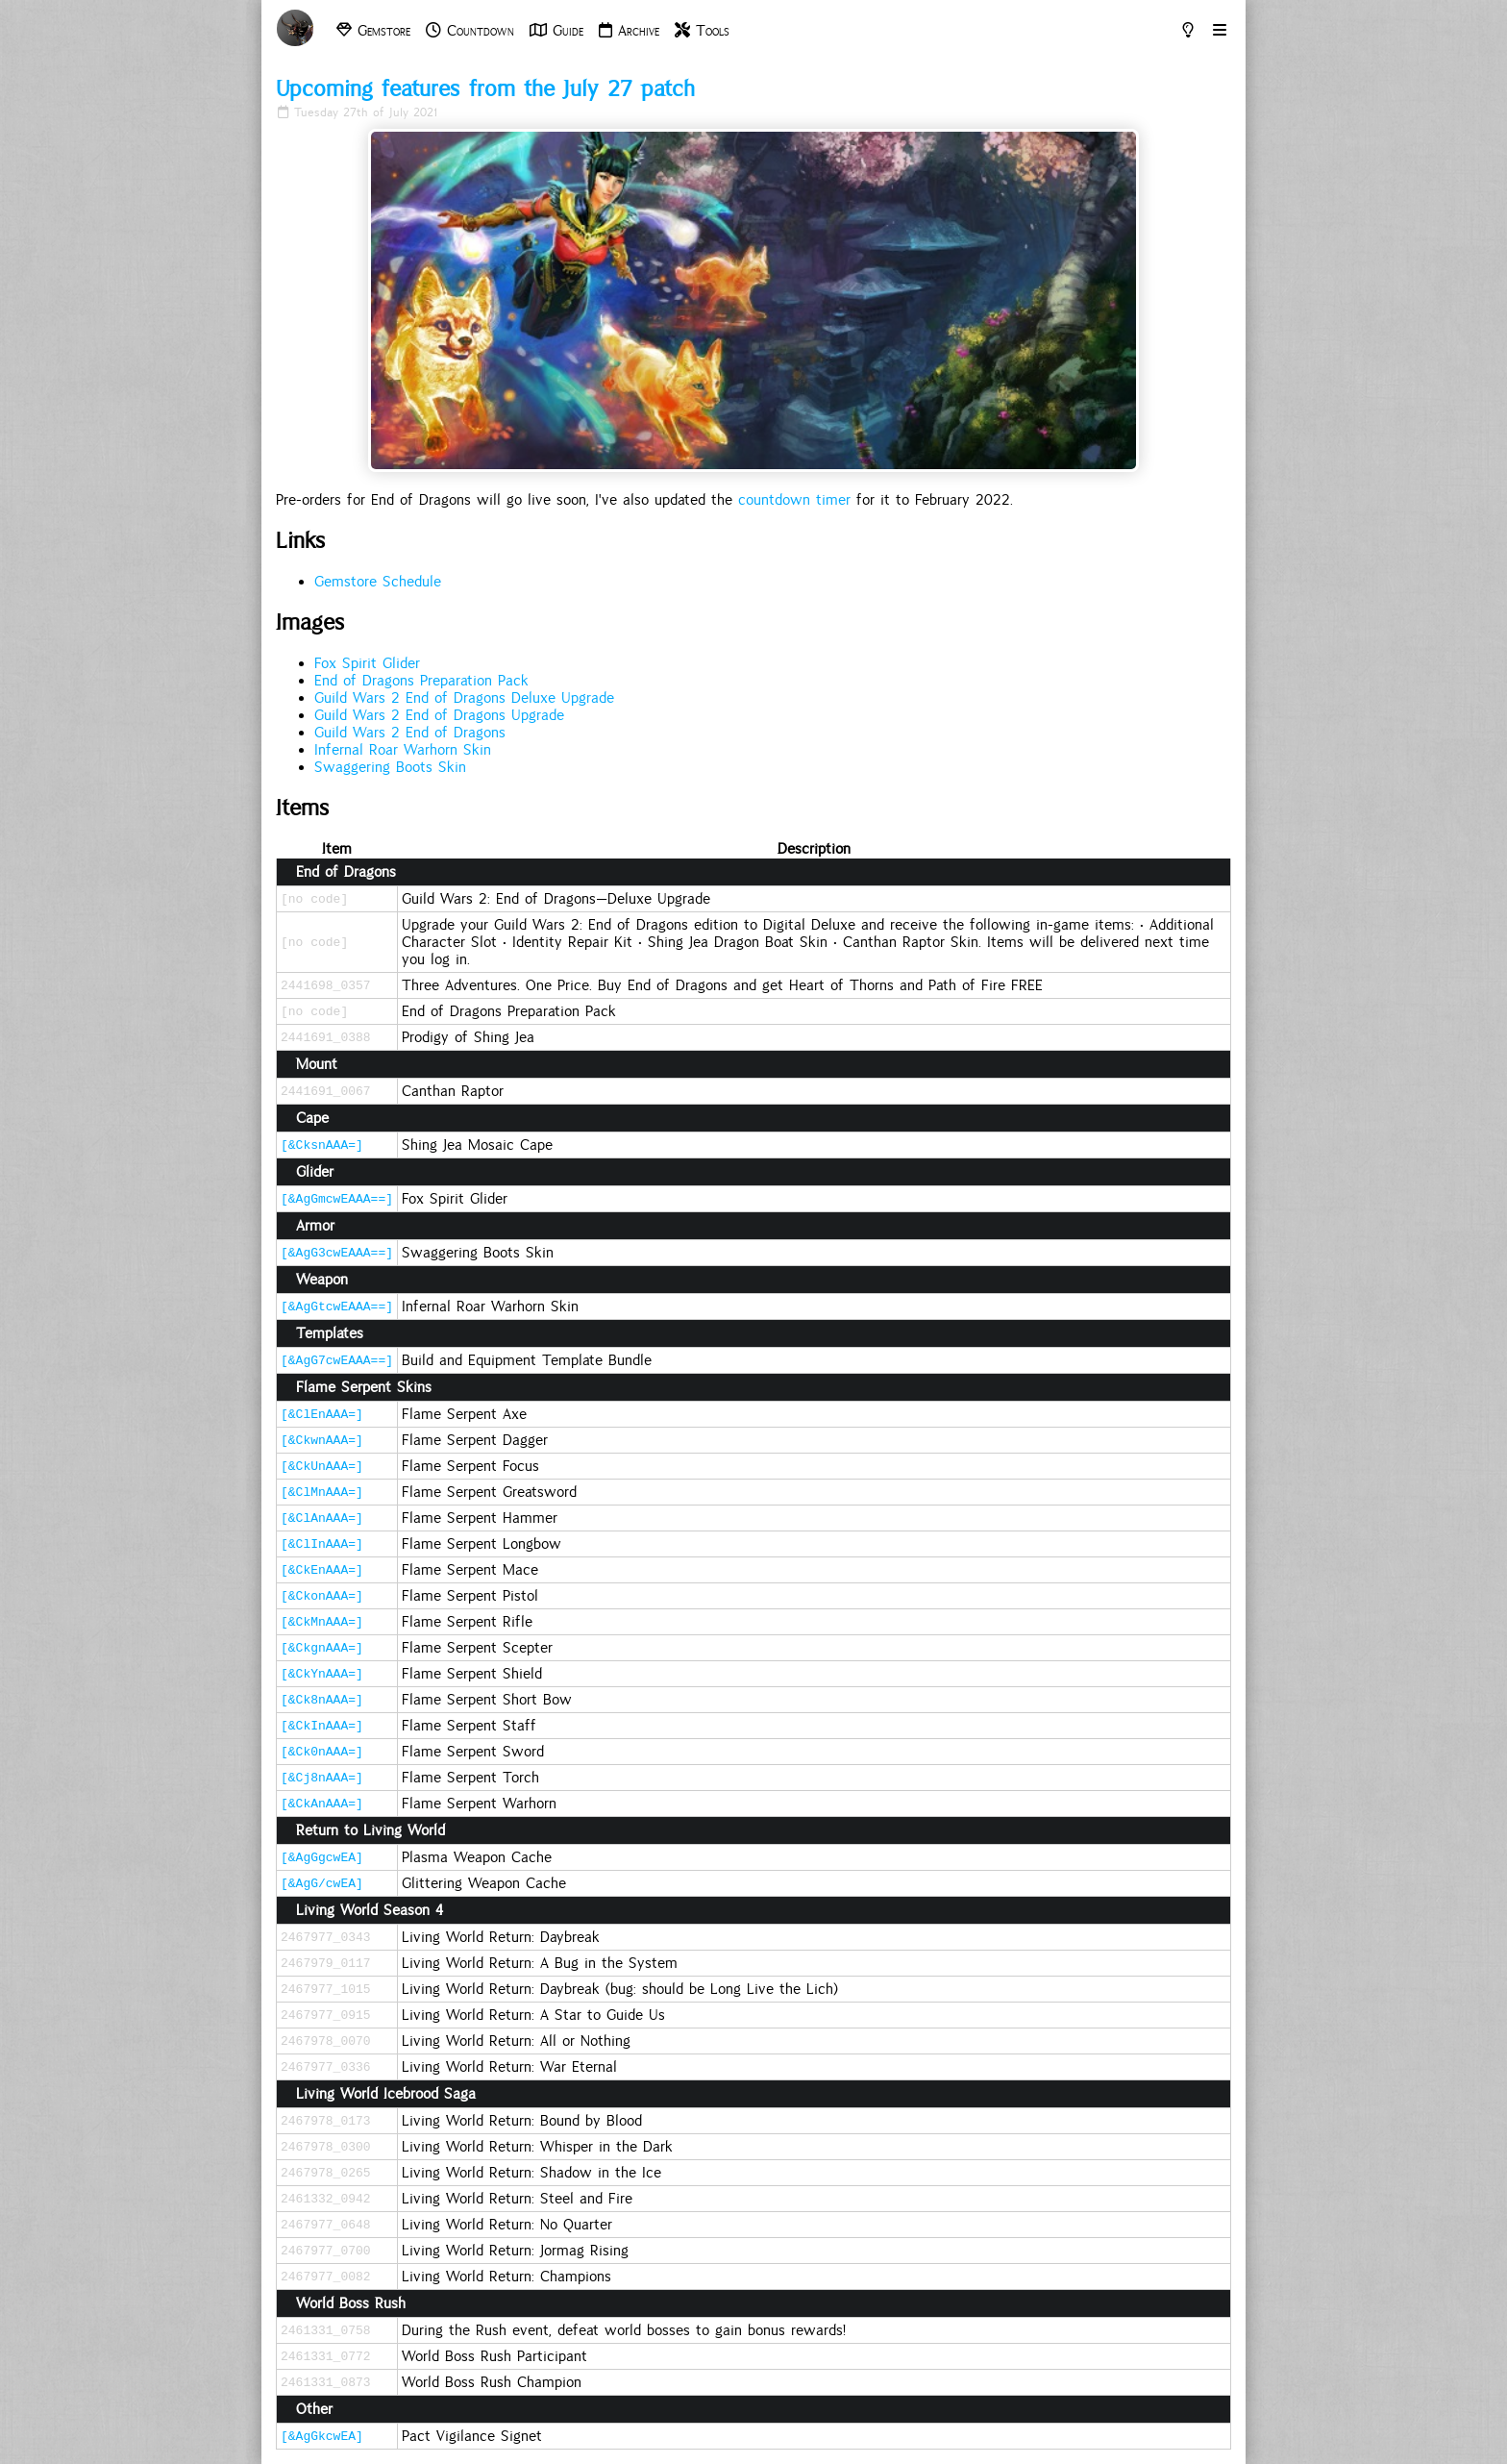 The image size is (1507, 2464). What do you see at coordinates (377, 581) in the screenshot?
I see `Gemstore Schedule` at bounding box center [377, 581].